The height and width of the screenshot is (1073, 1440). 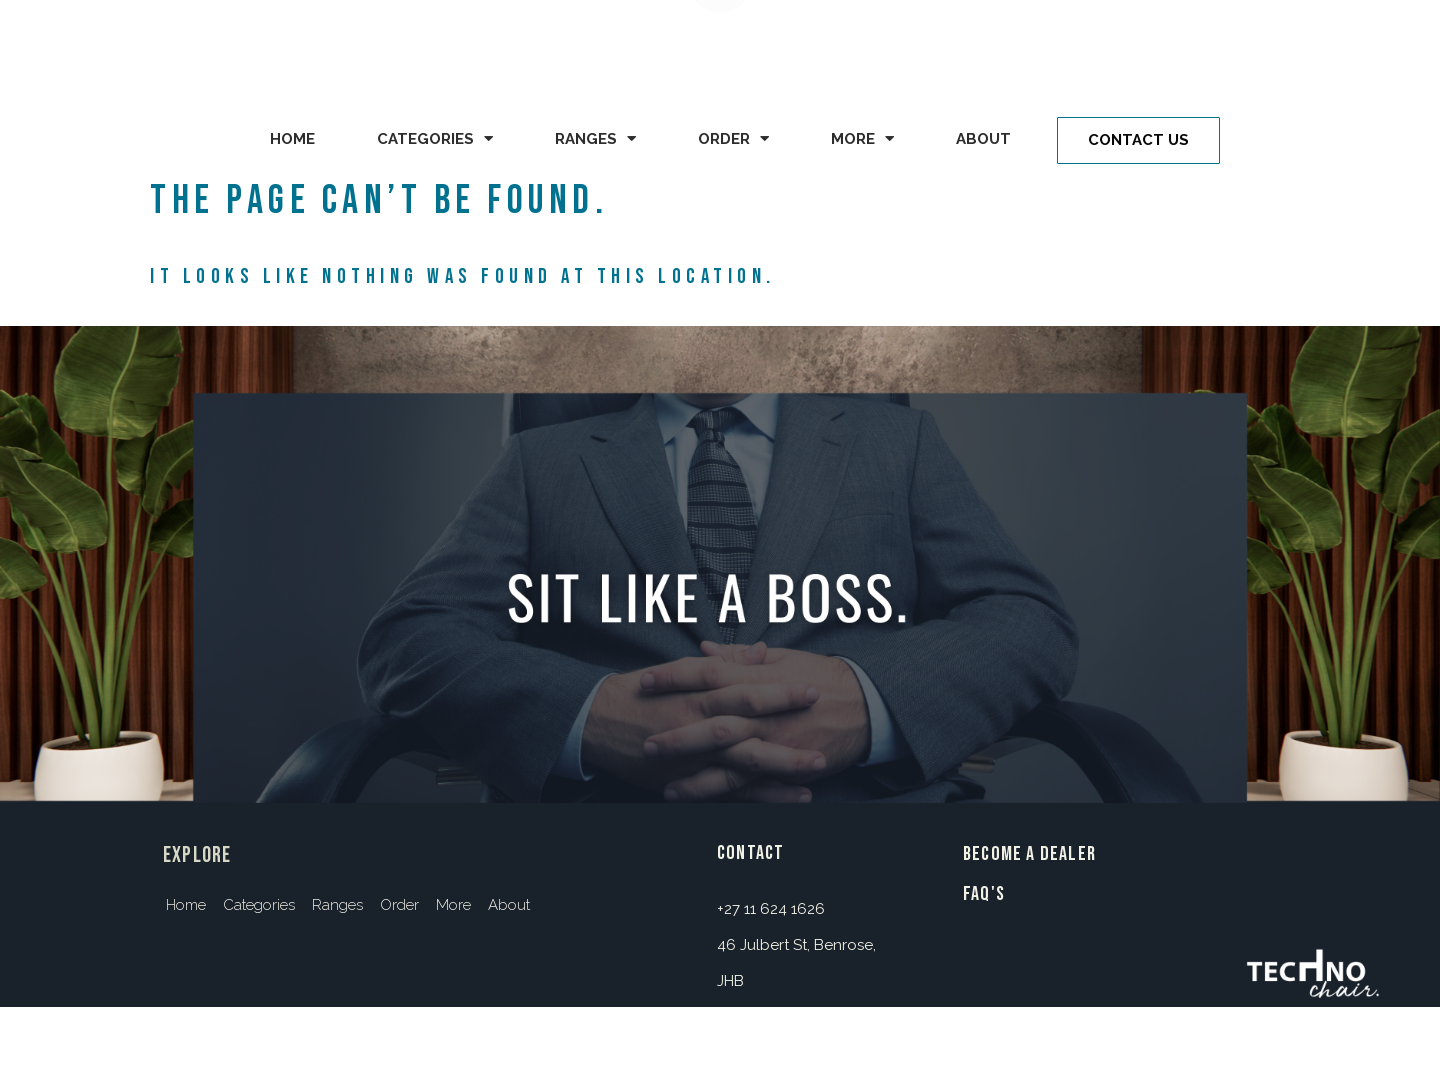 I want to click on Categories, so click(x=435, y=138).